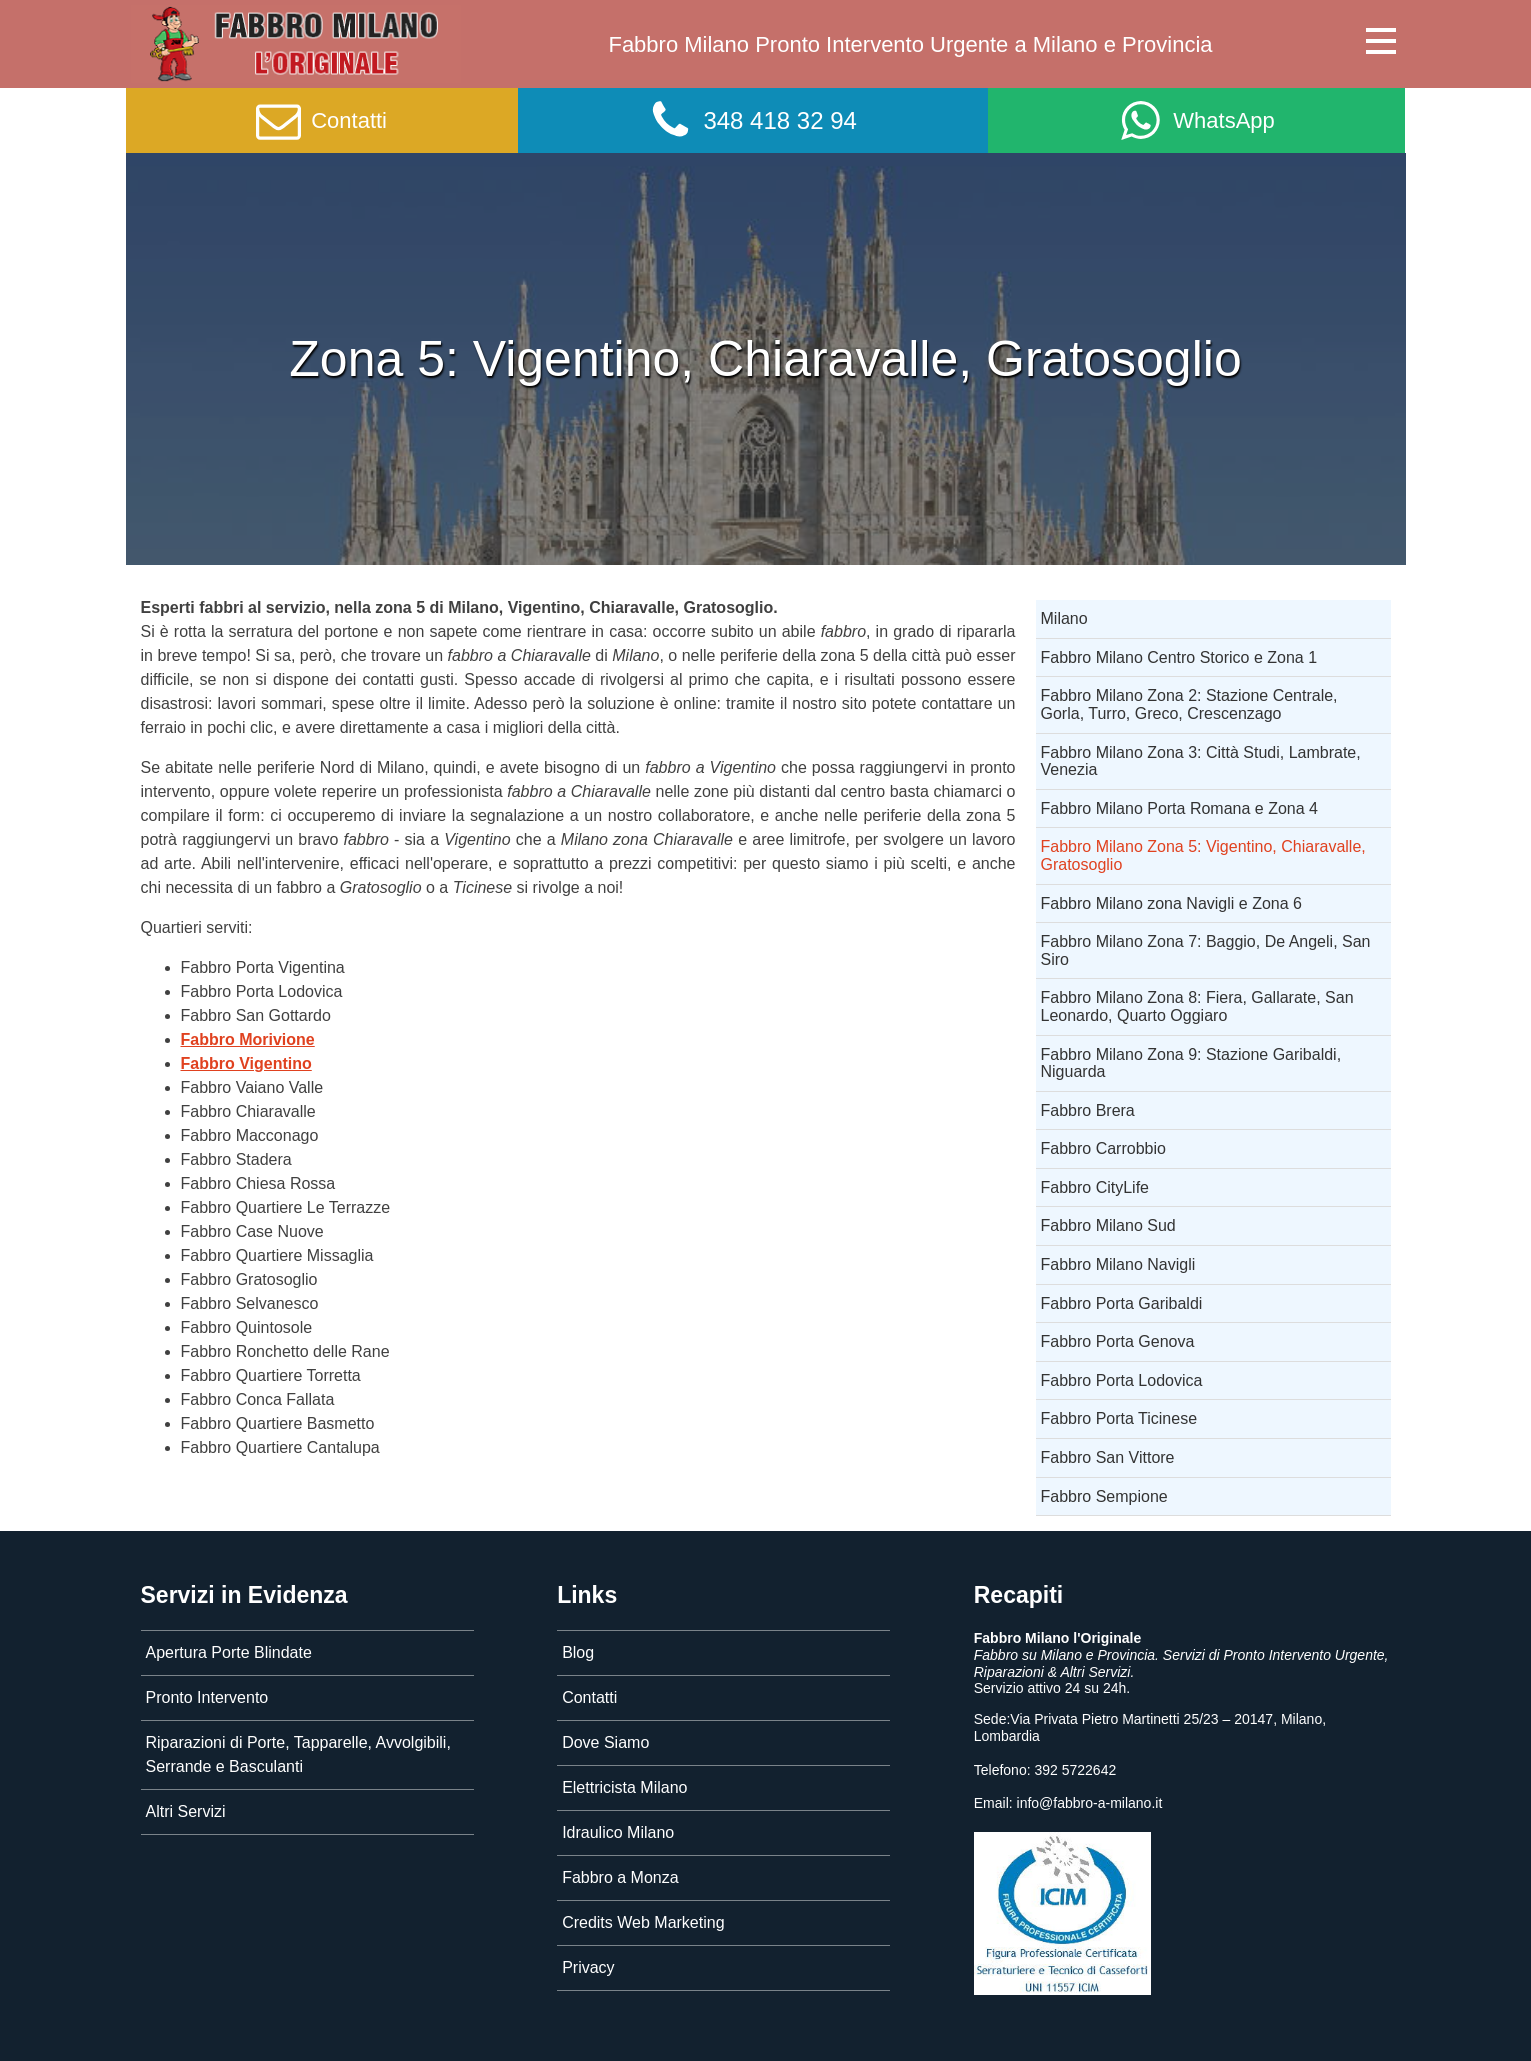 Image resolution: width=1531 pixels, height=2061 pixels. What do you see at coordinates (207, 1697) in the screenshot?
I see `Pronto Intervento` at bounding box center [207, 1697].